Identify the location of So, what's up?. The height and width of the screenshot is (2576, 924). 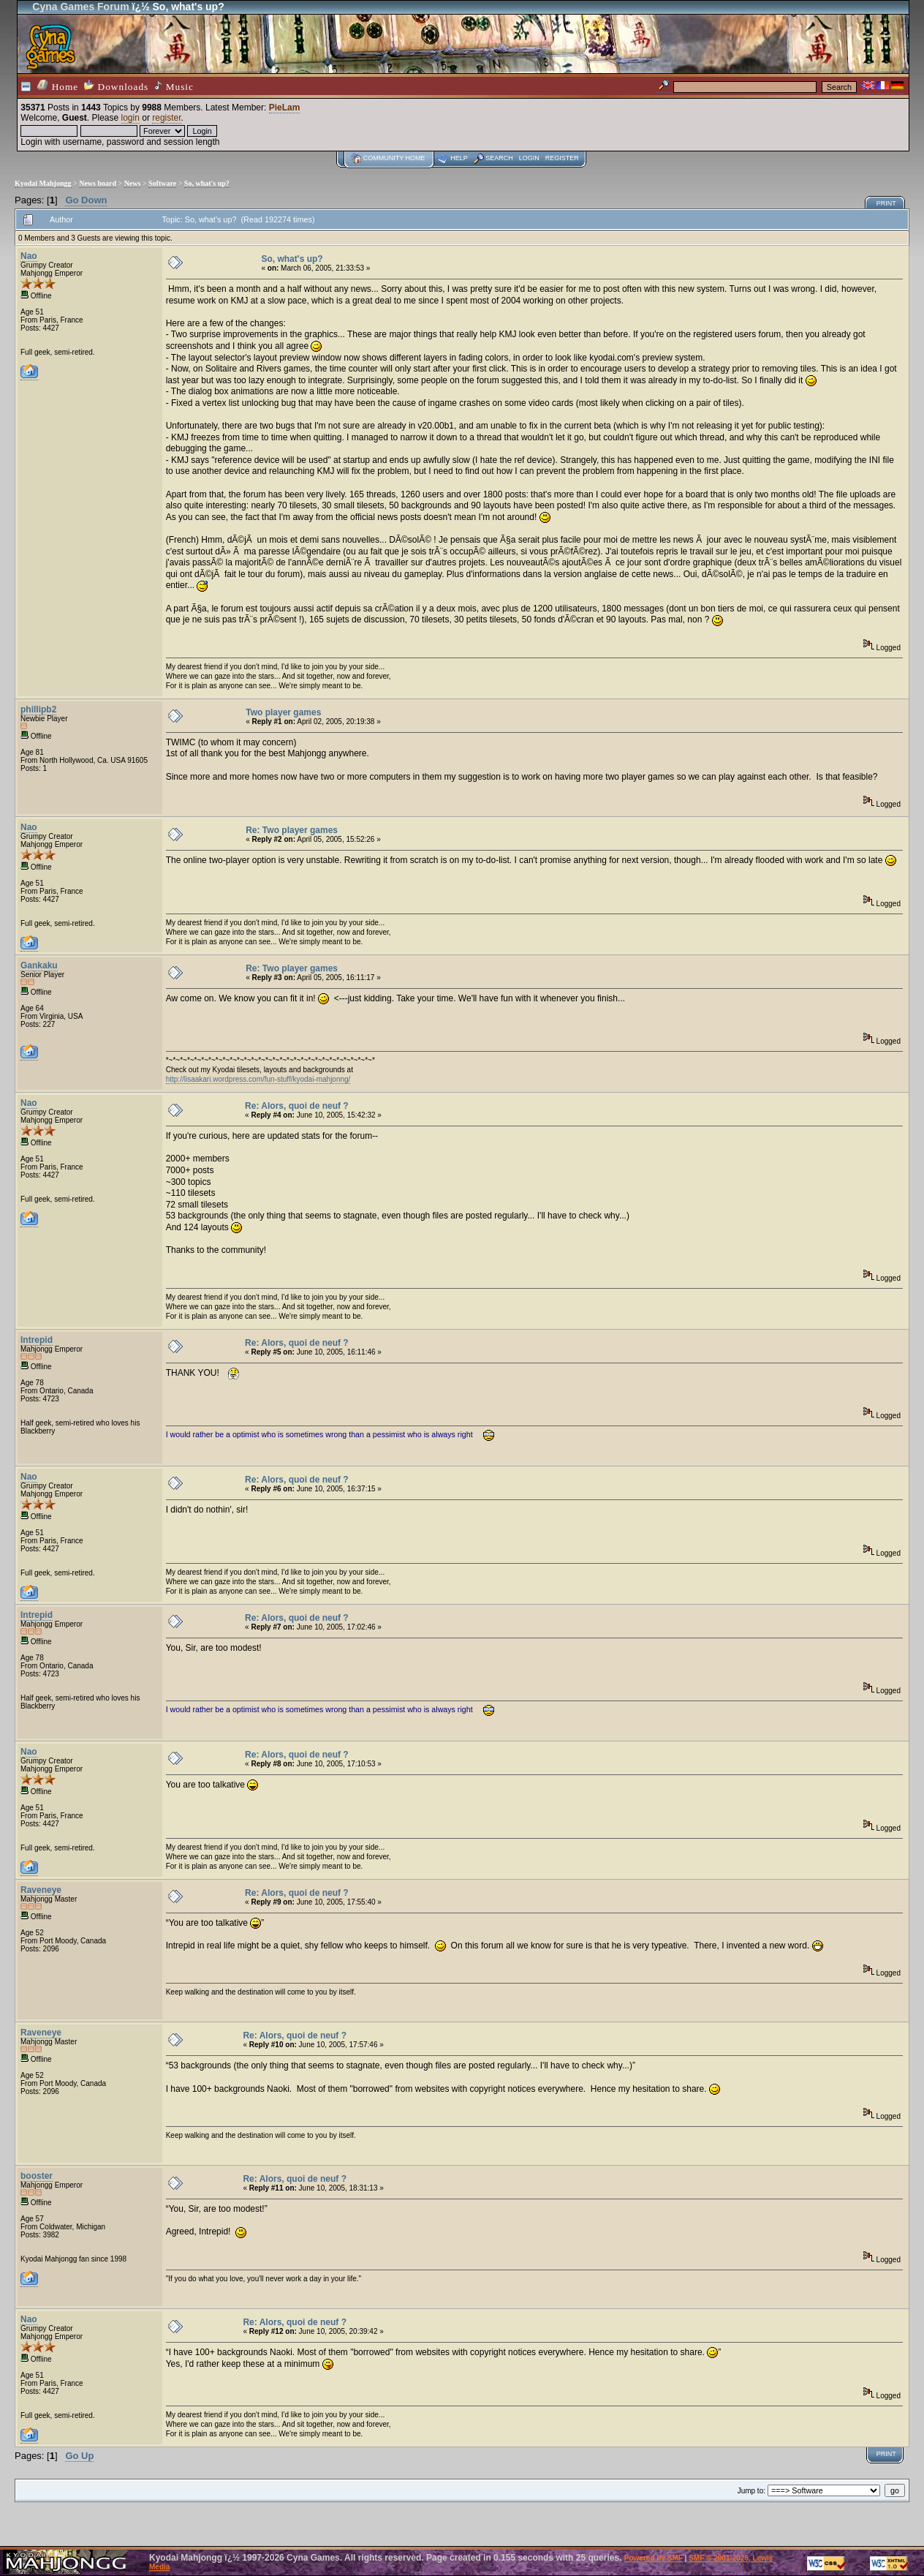
(207, 183).